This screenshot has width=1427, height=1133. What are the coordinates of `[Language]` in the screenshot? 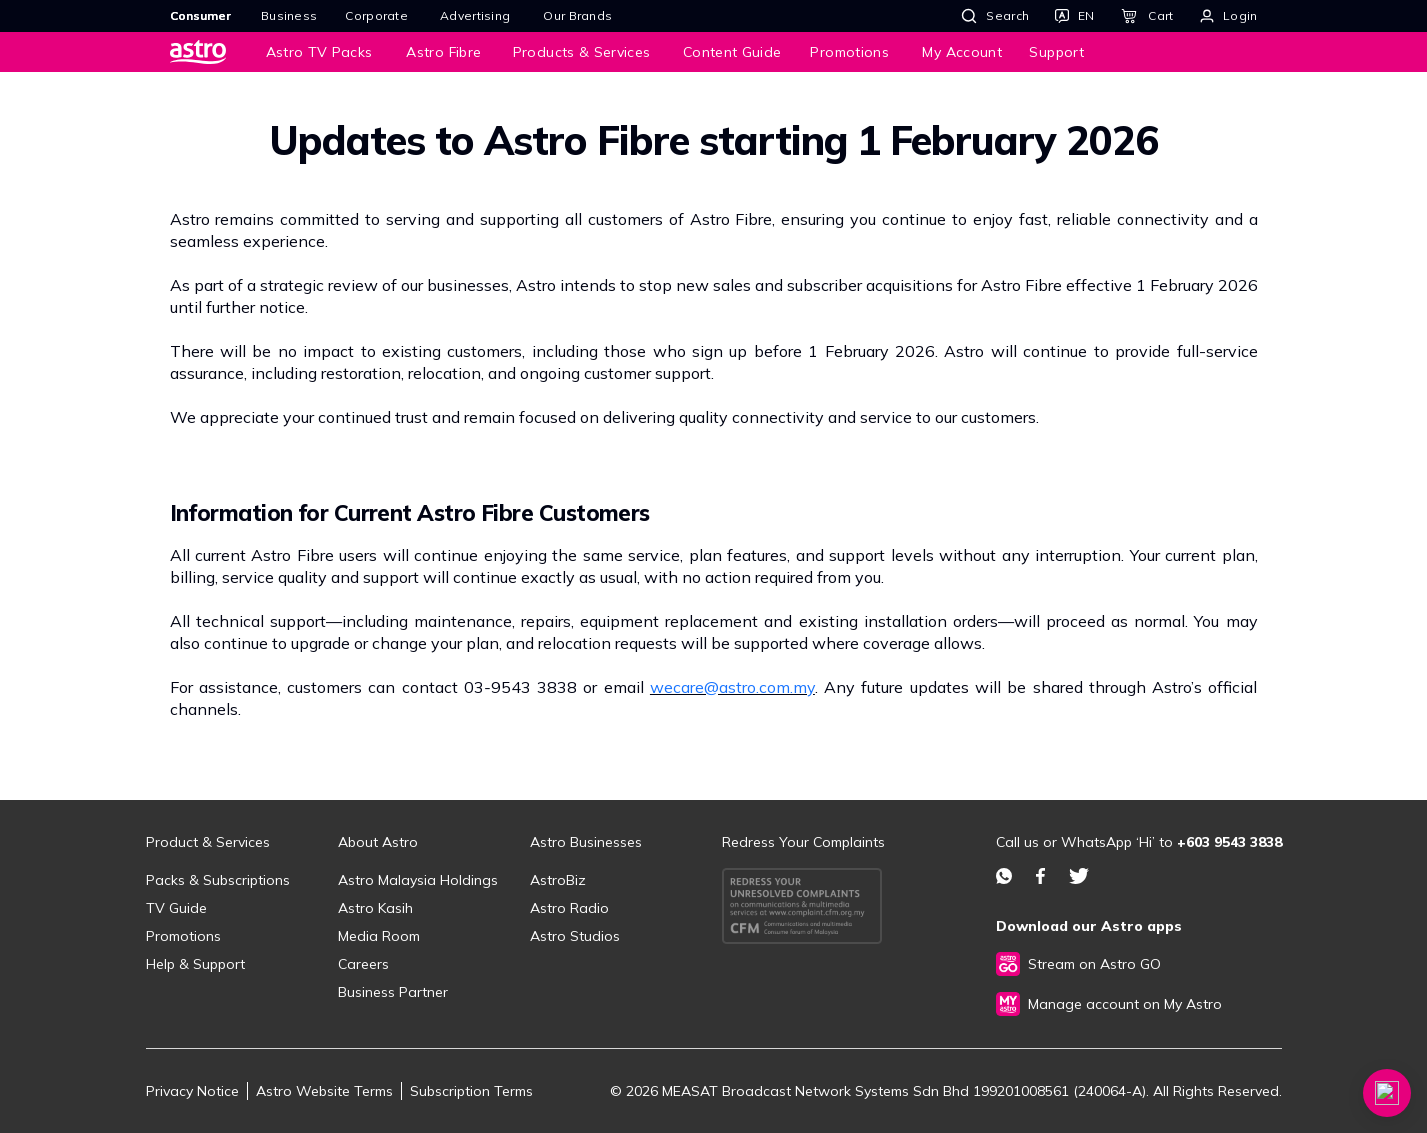 It's located at (1074, 16).